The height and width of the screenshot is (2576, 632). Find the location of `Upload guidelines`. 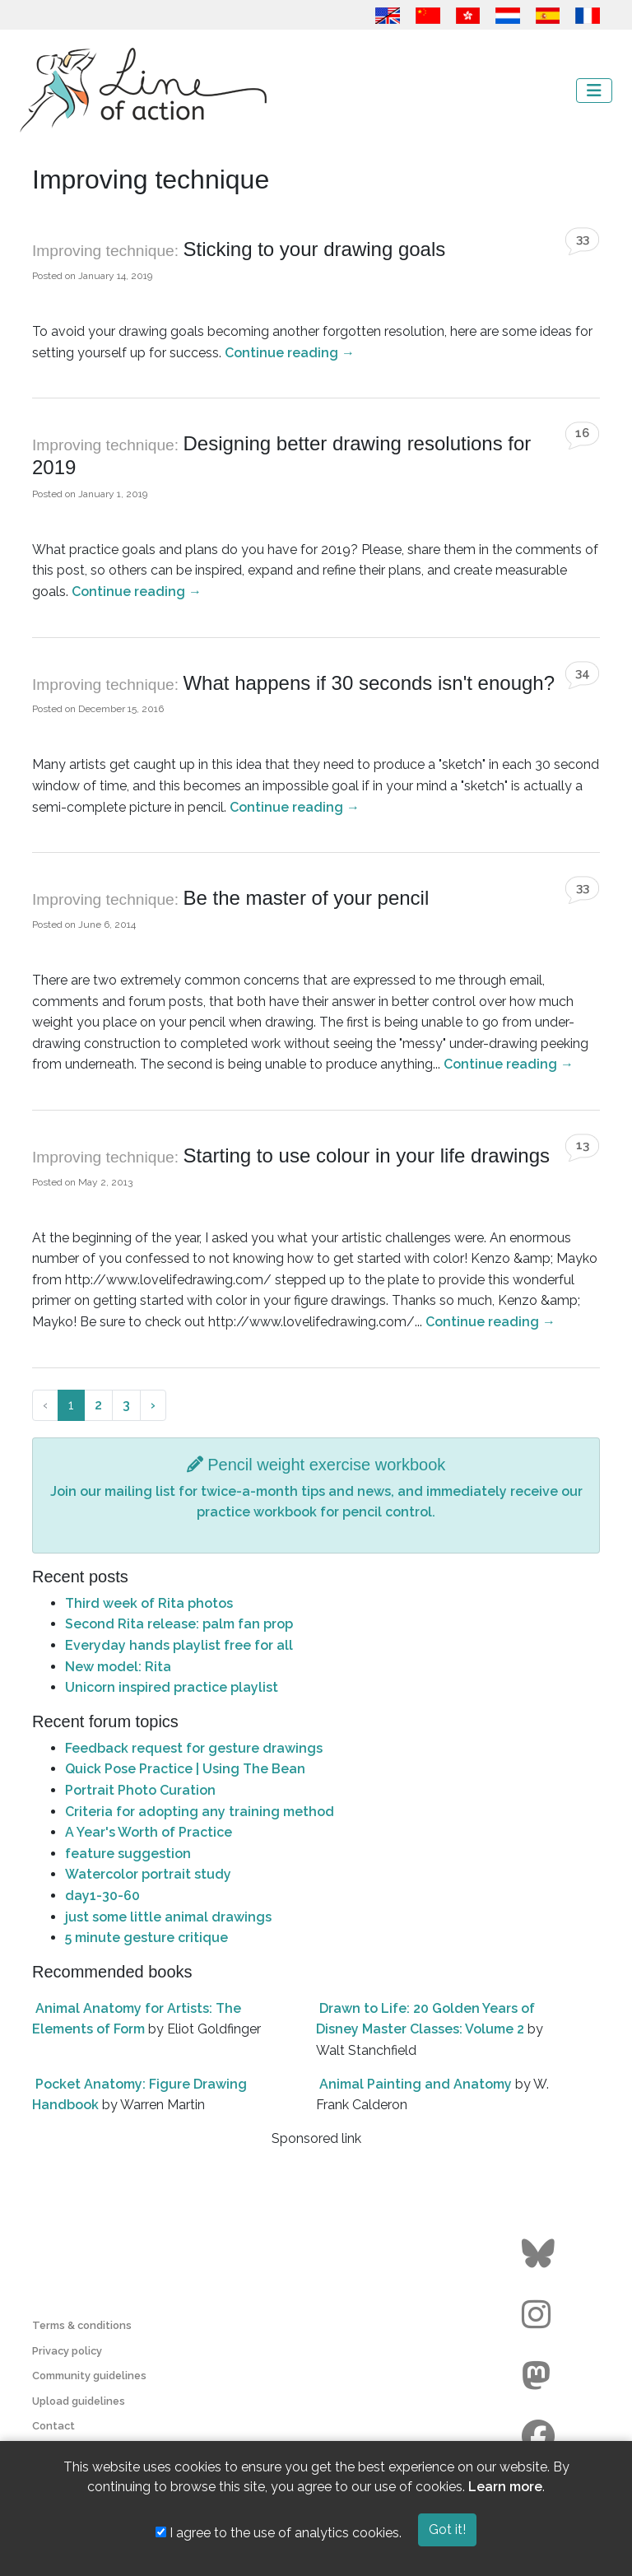

Upload guidelines is located at coordinates (78, 2401).